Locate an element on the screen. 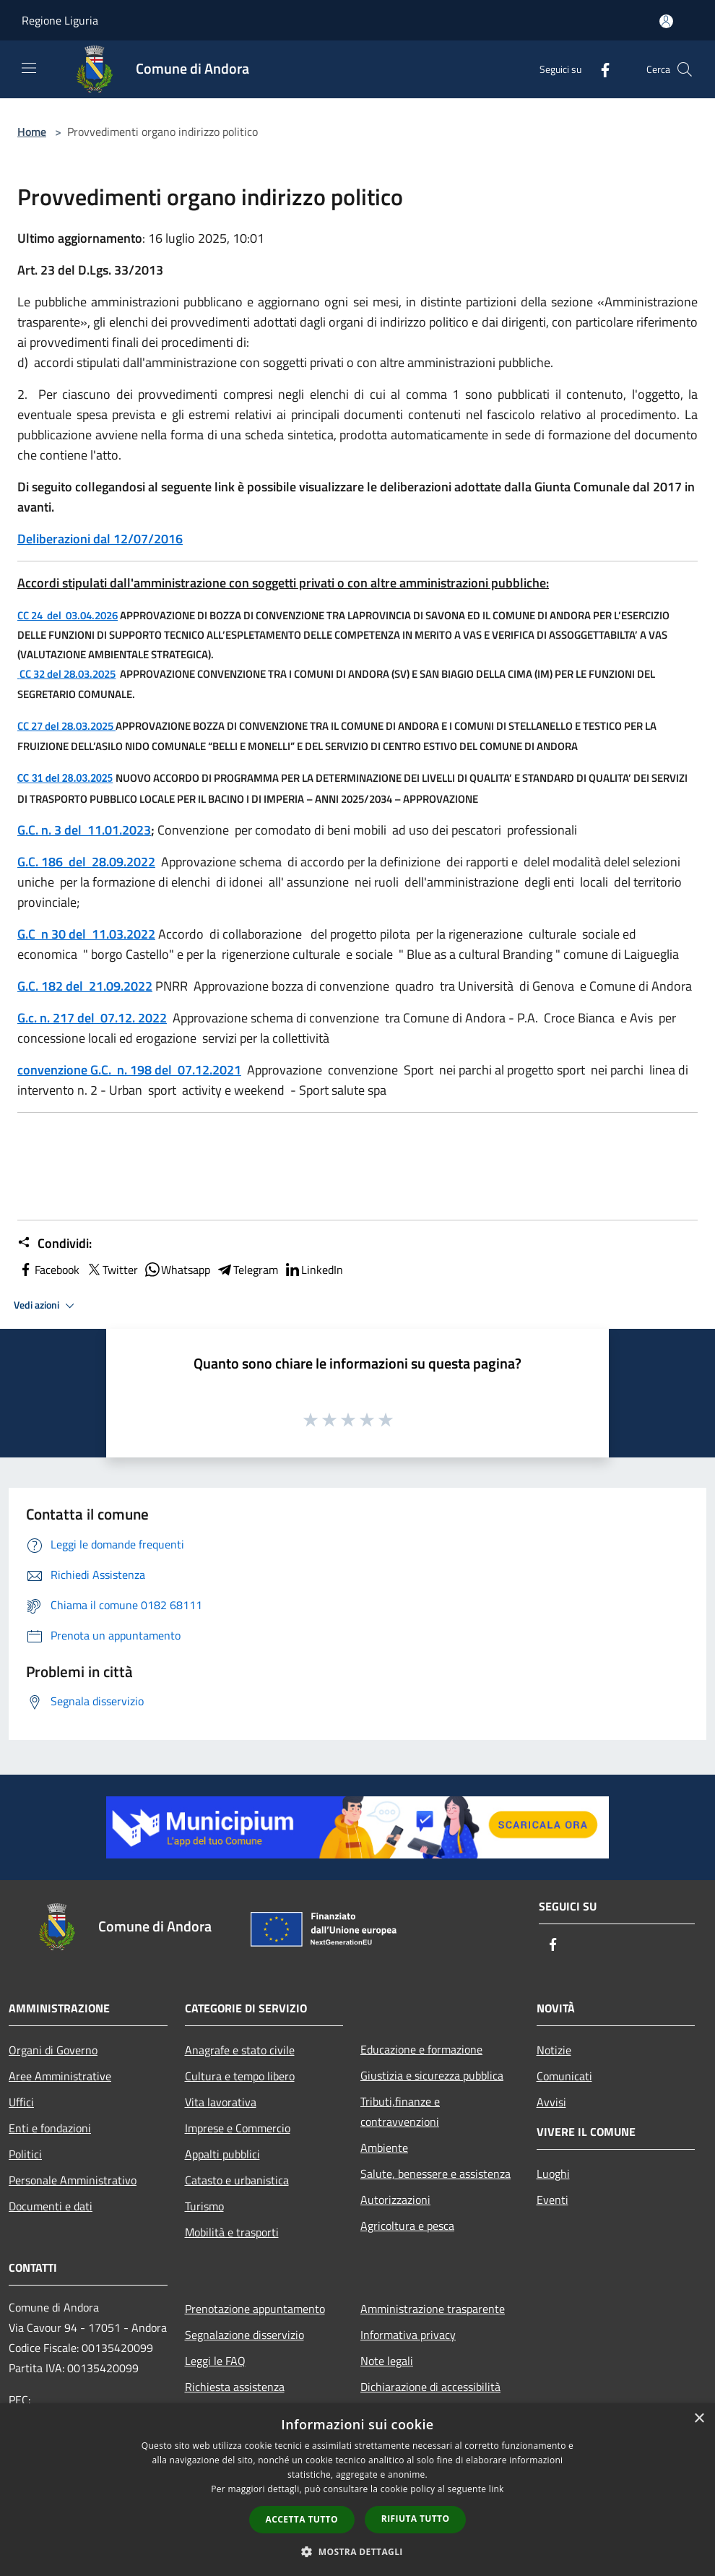 This screenshot has height=2576, width=715. Educazione e formazione is located at coordinates (421, 2049).